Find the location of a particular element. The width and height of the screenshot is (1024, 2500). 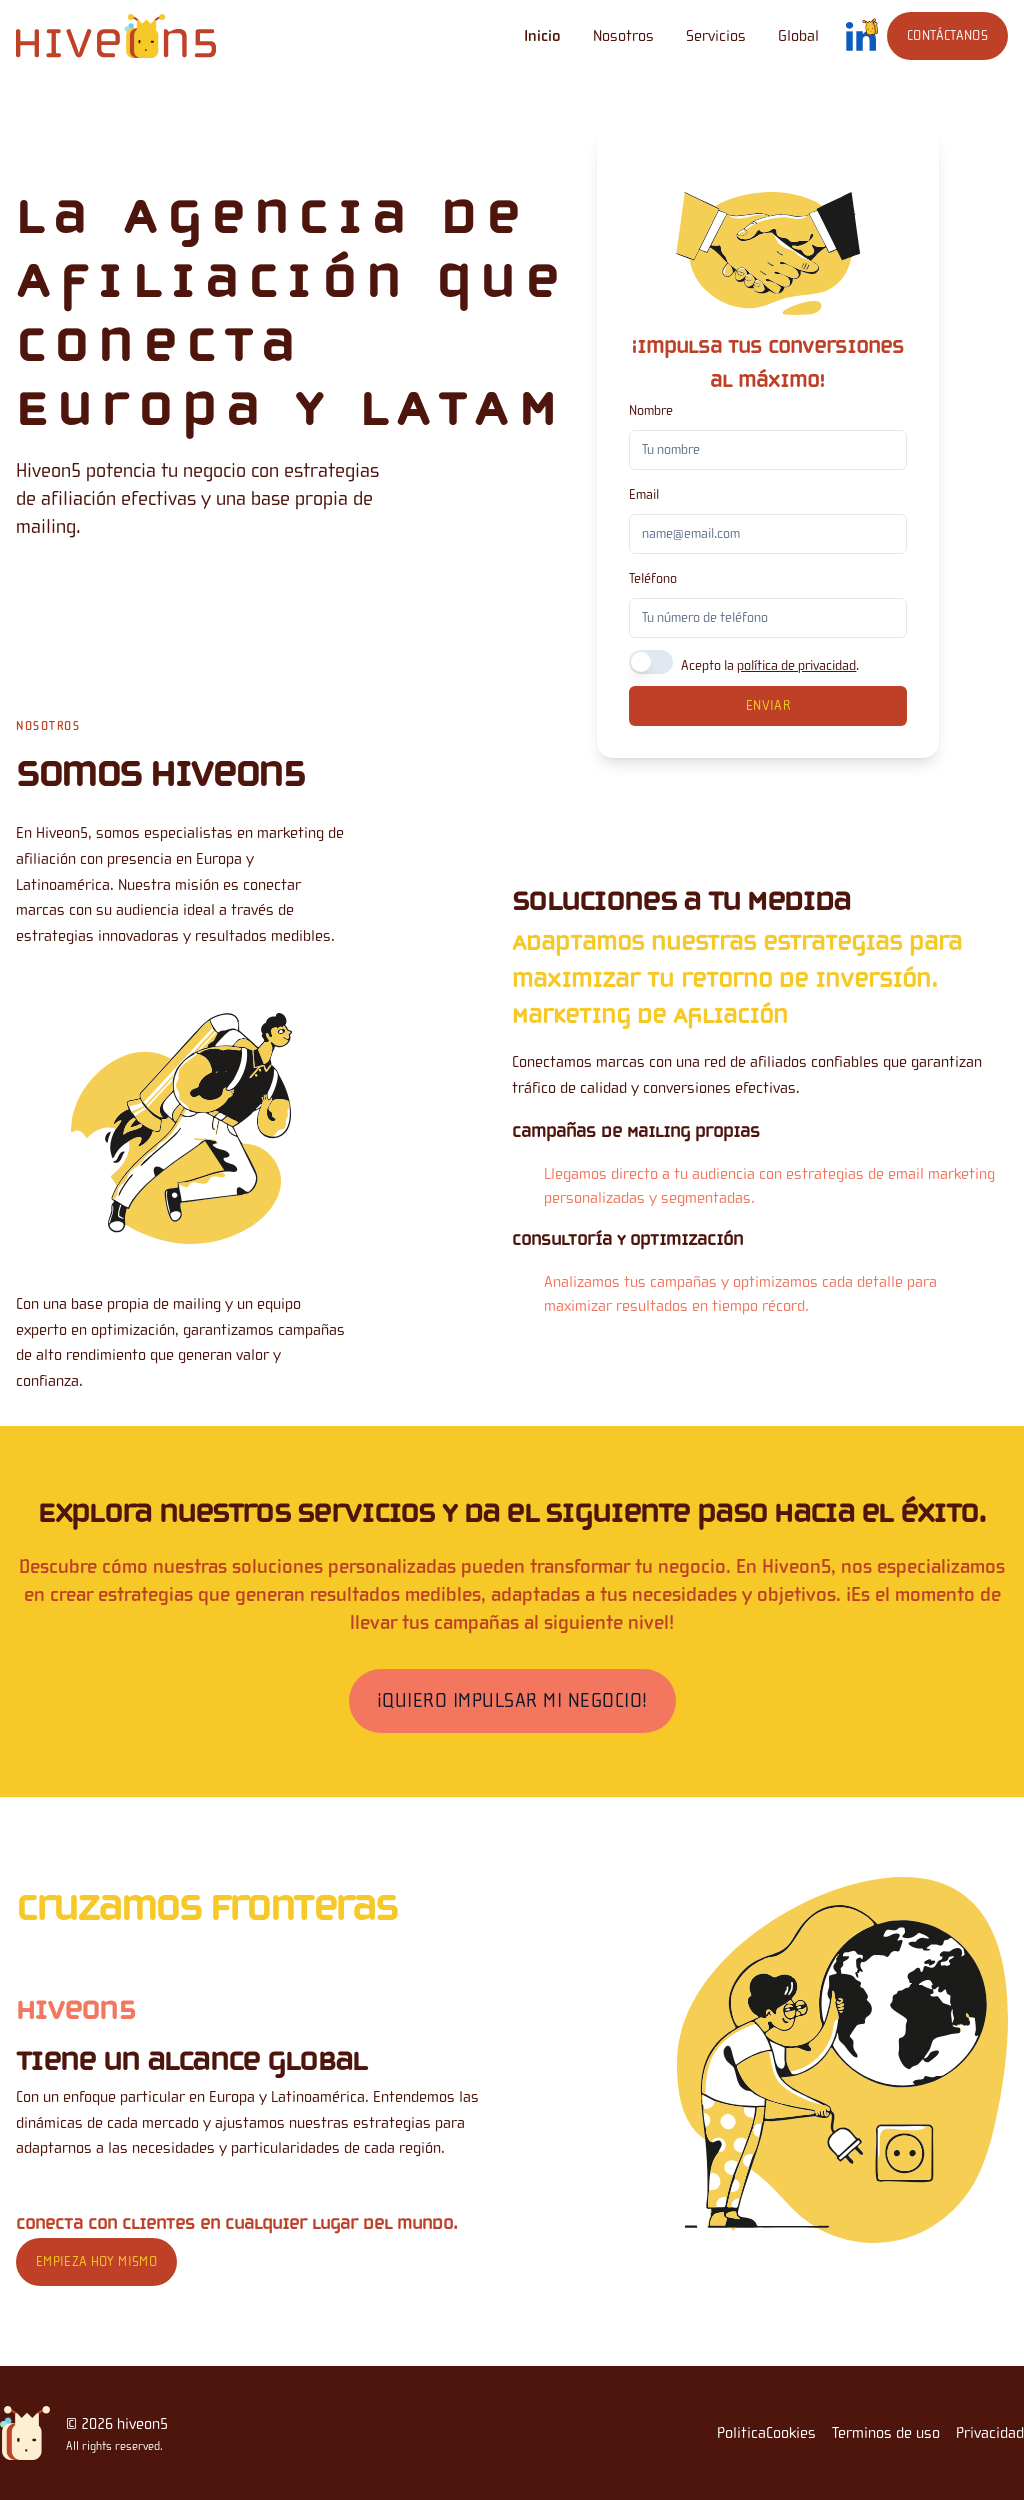

Inicio is located at coordinates (542, 36).